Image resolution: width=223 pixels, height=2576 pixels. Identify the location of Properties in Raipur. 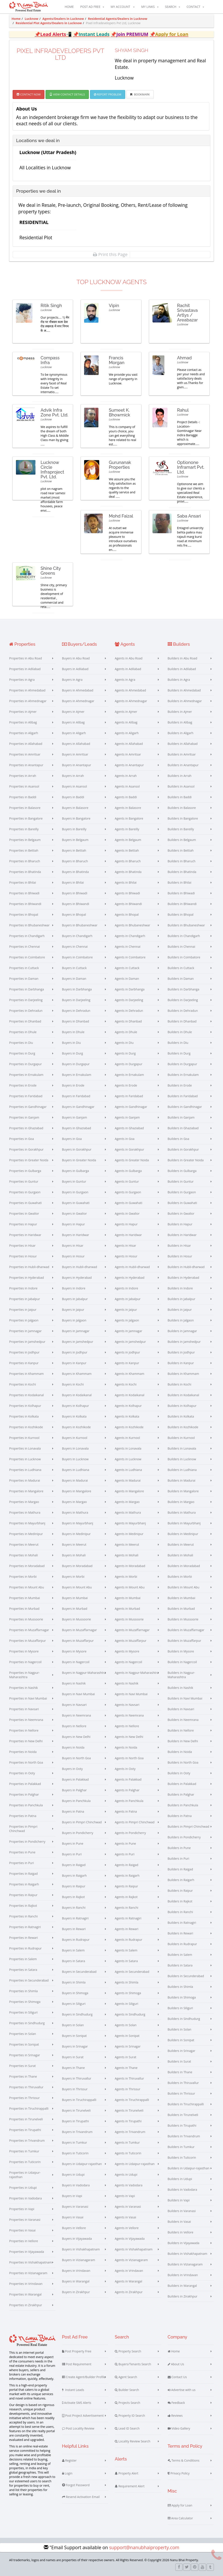
(23, 1895).